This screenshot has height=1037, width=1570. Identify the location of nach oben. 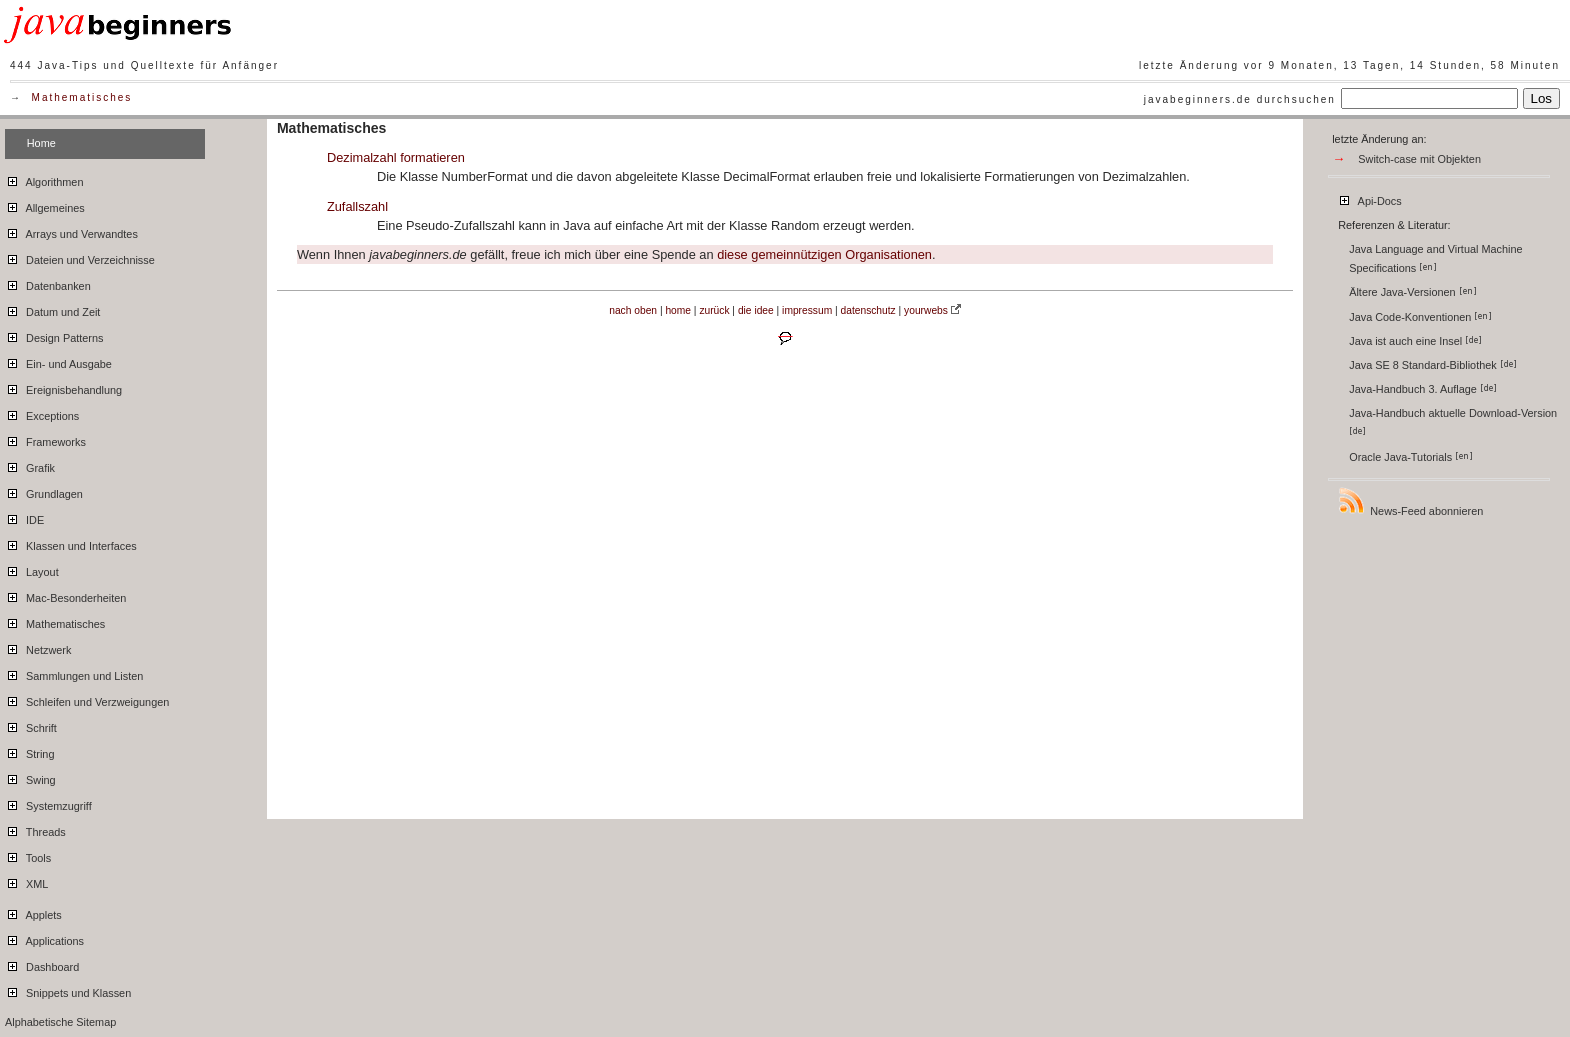
(633, 310).